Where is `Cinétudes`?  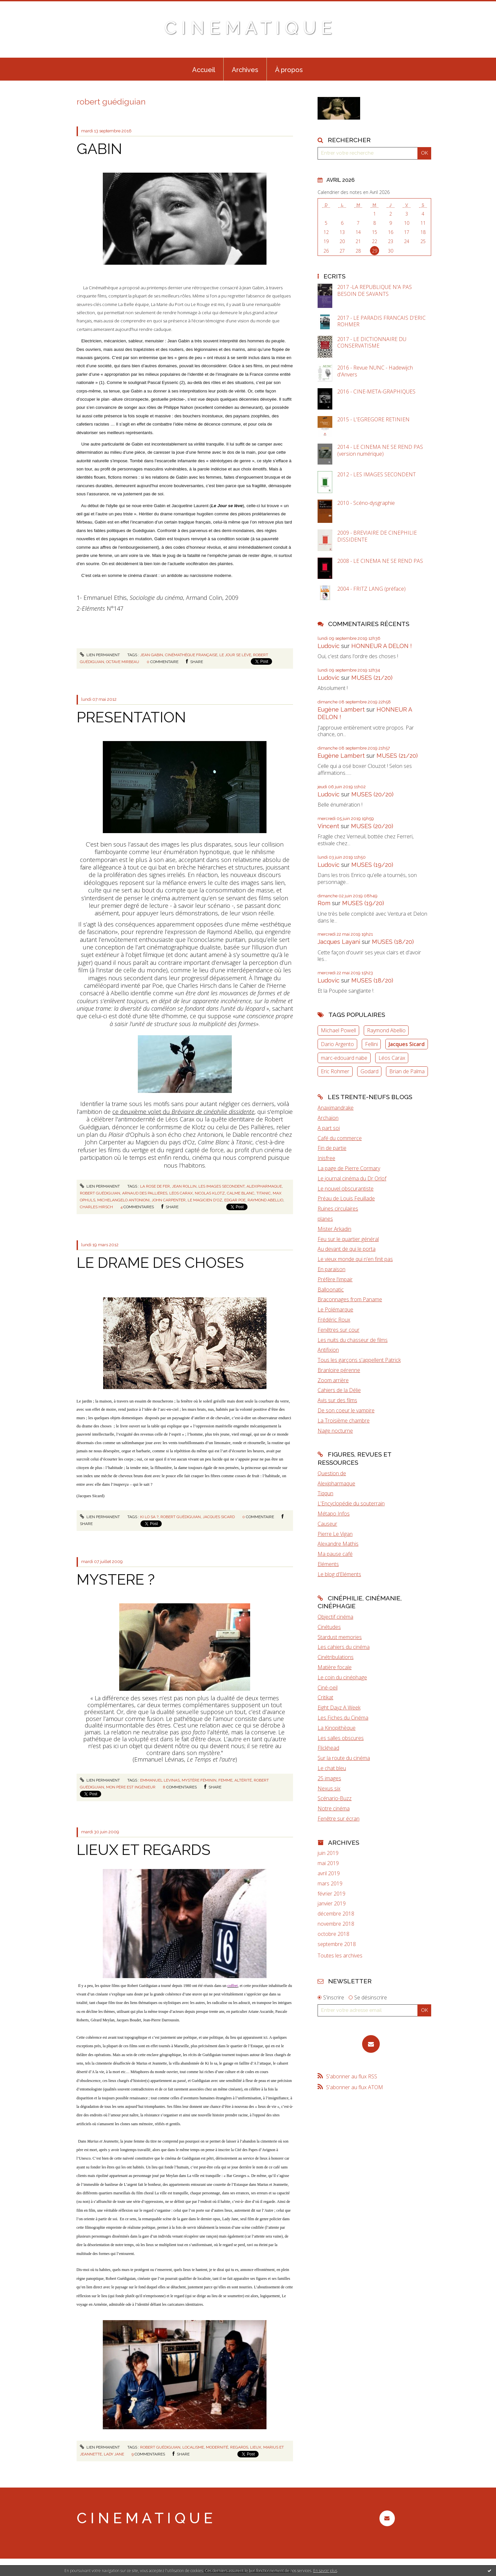 Cinétudes is located at coordinates (329, 1627).